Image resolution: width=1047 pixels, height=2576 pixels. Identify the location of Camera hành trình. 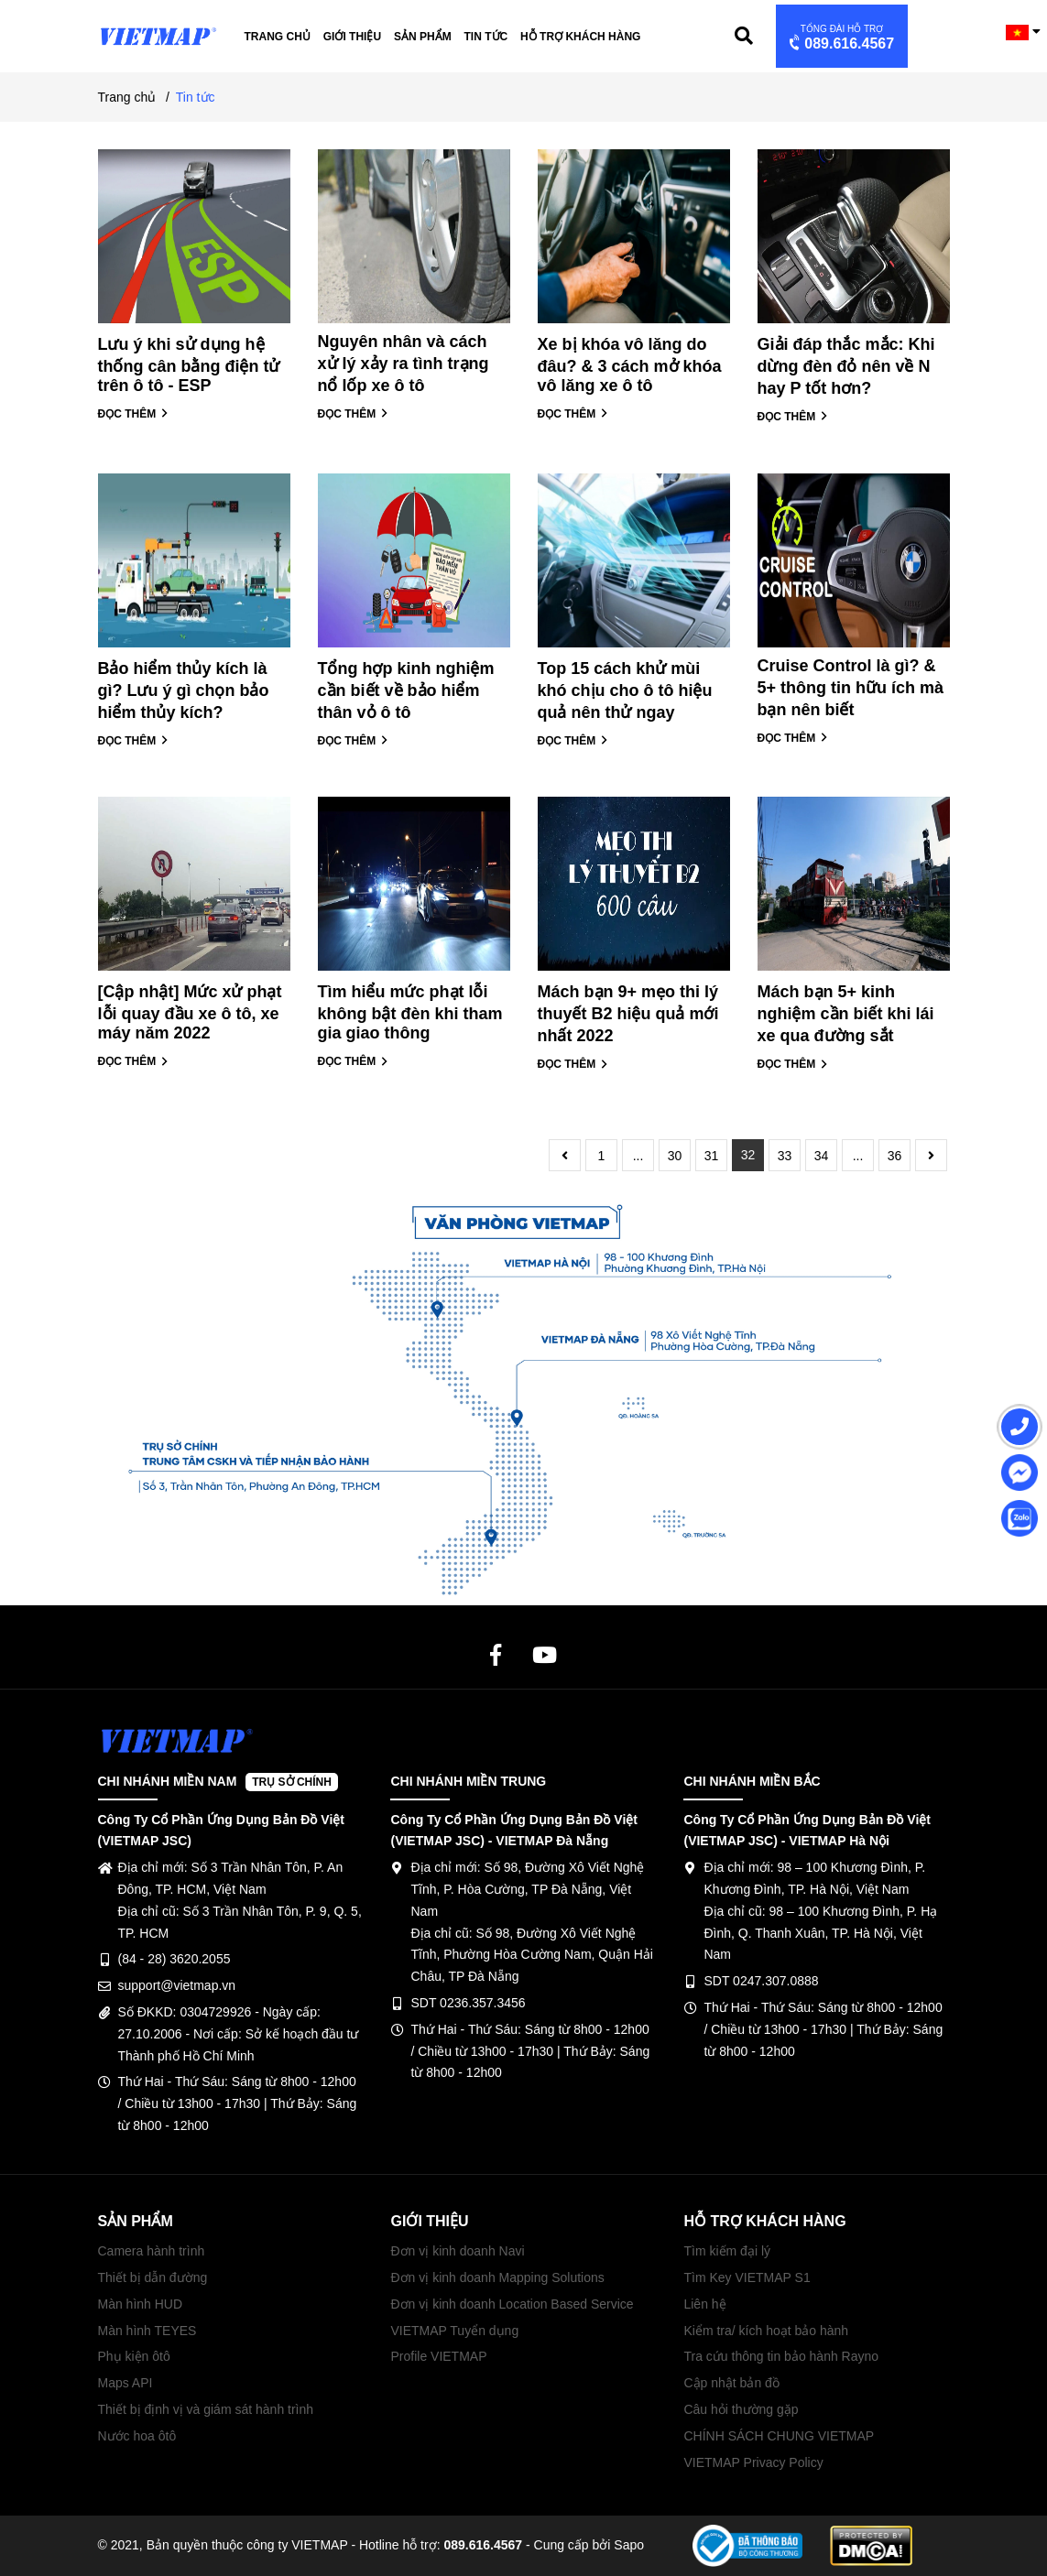
(151, 2251).